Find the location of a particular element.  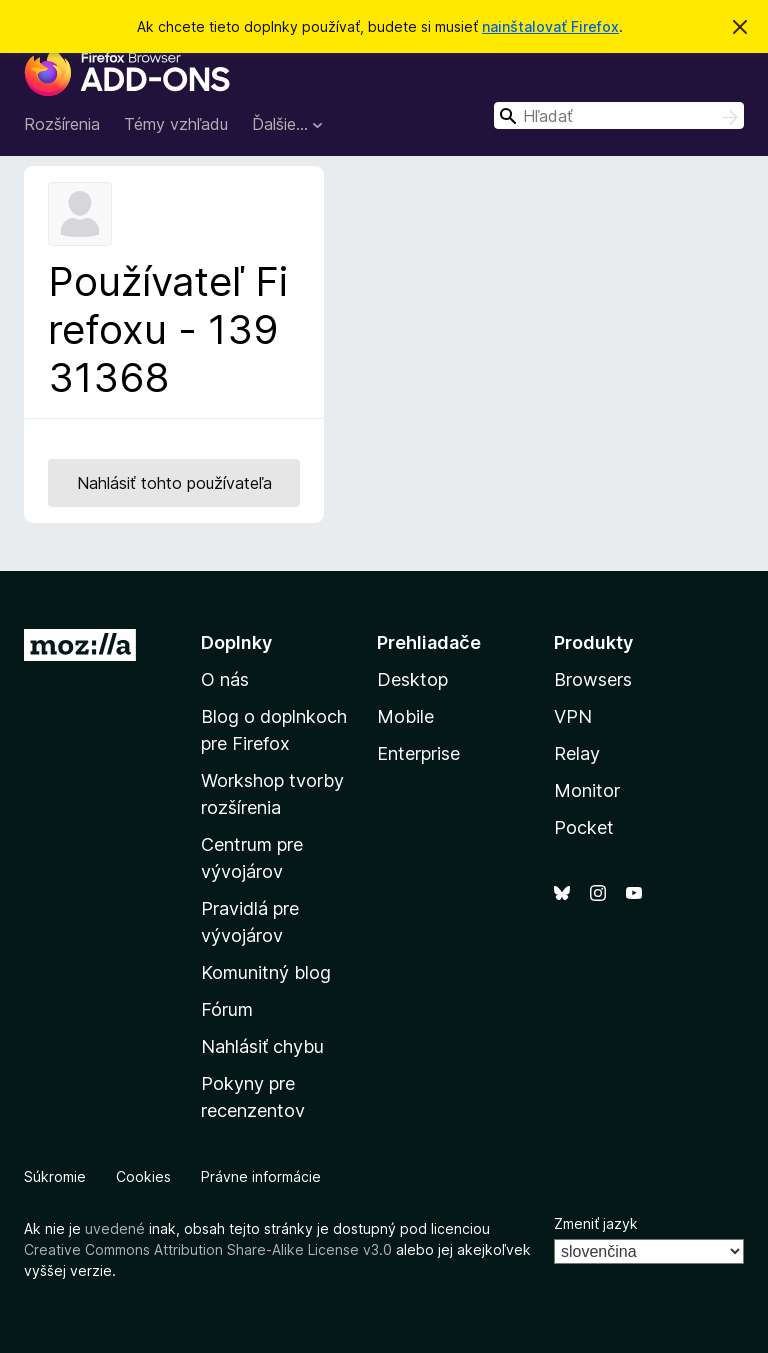

Súkromie is located at coordinates (55, 1176).